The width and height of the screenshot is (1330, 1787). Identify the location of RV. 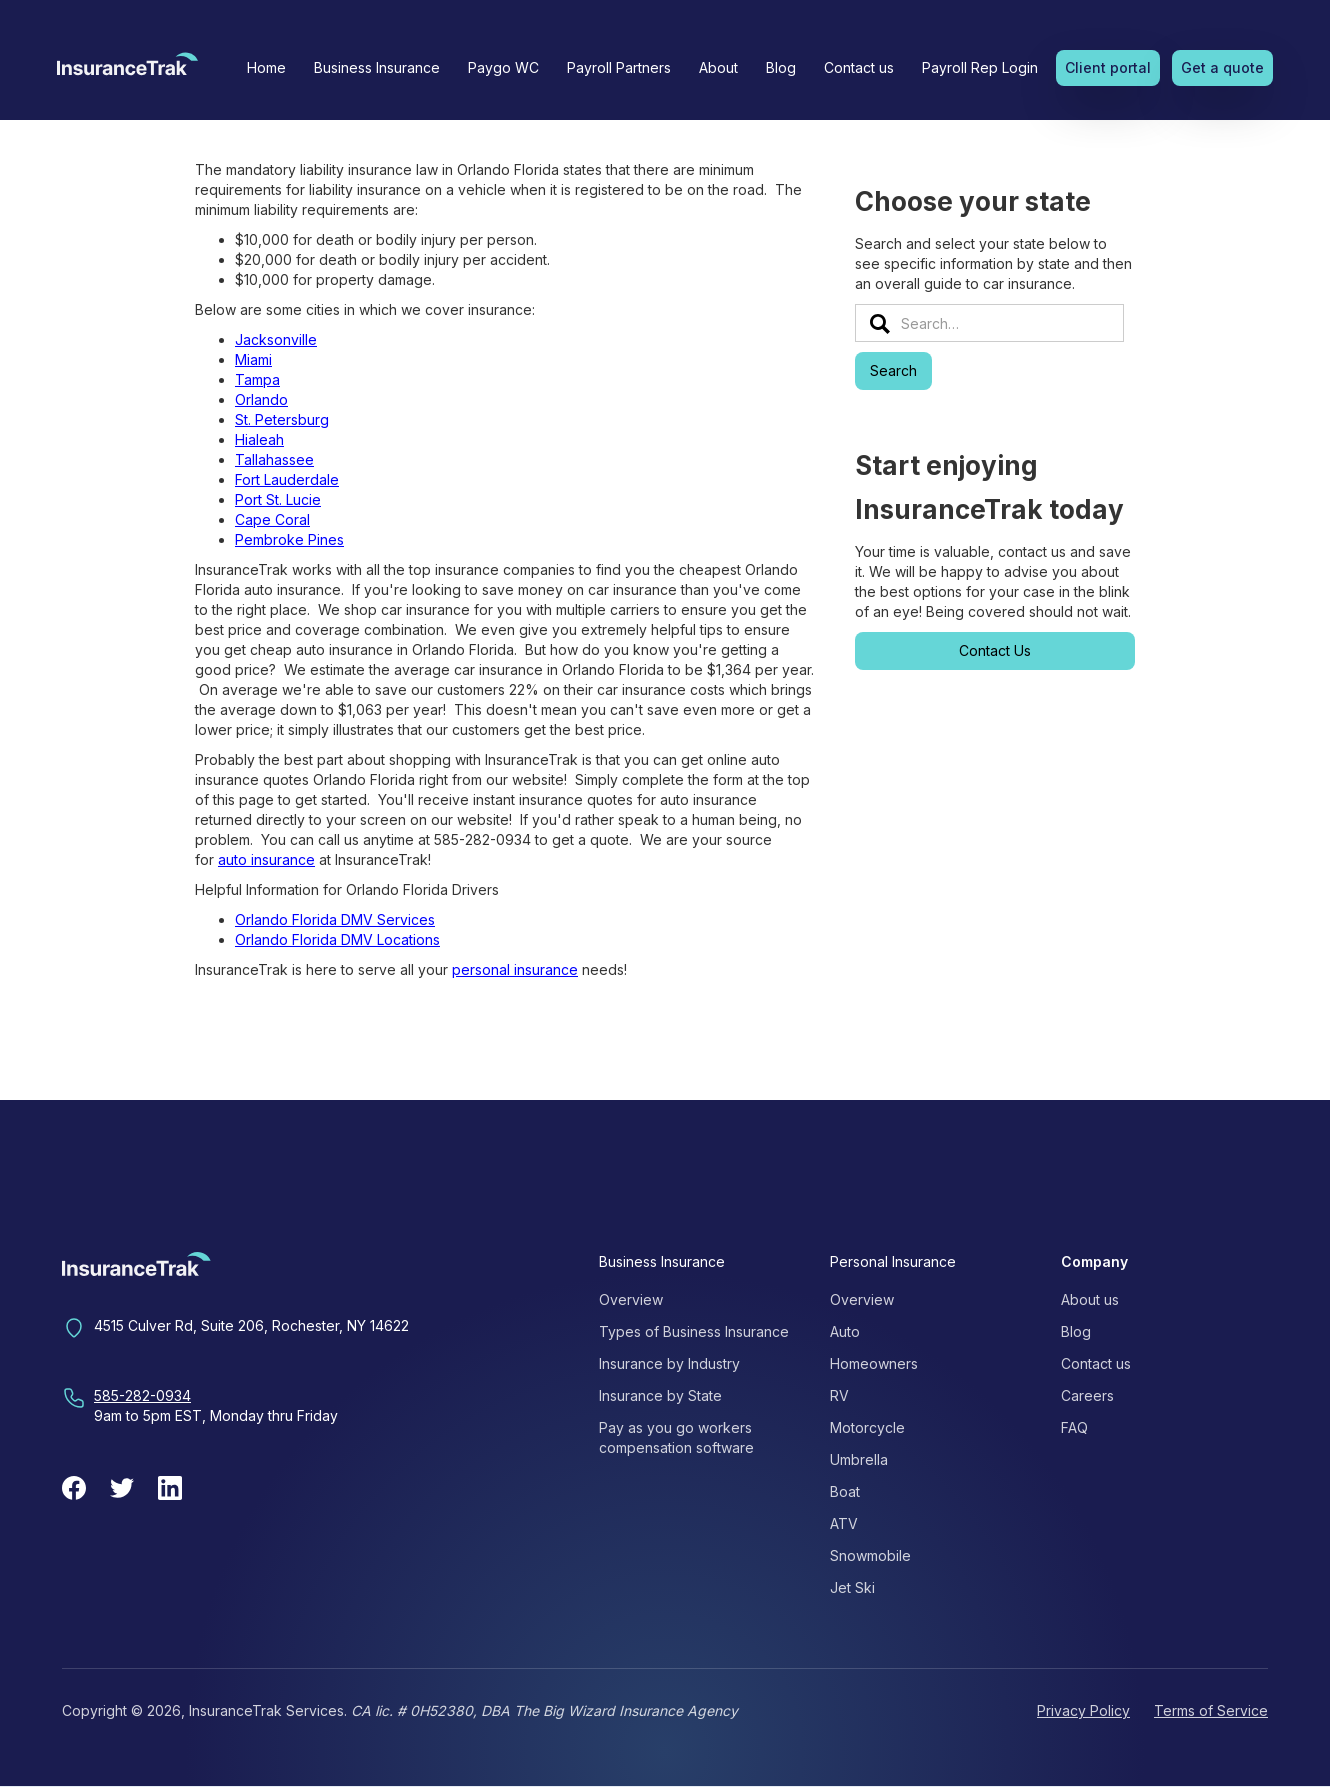
(839, 1395).